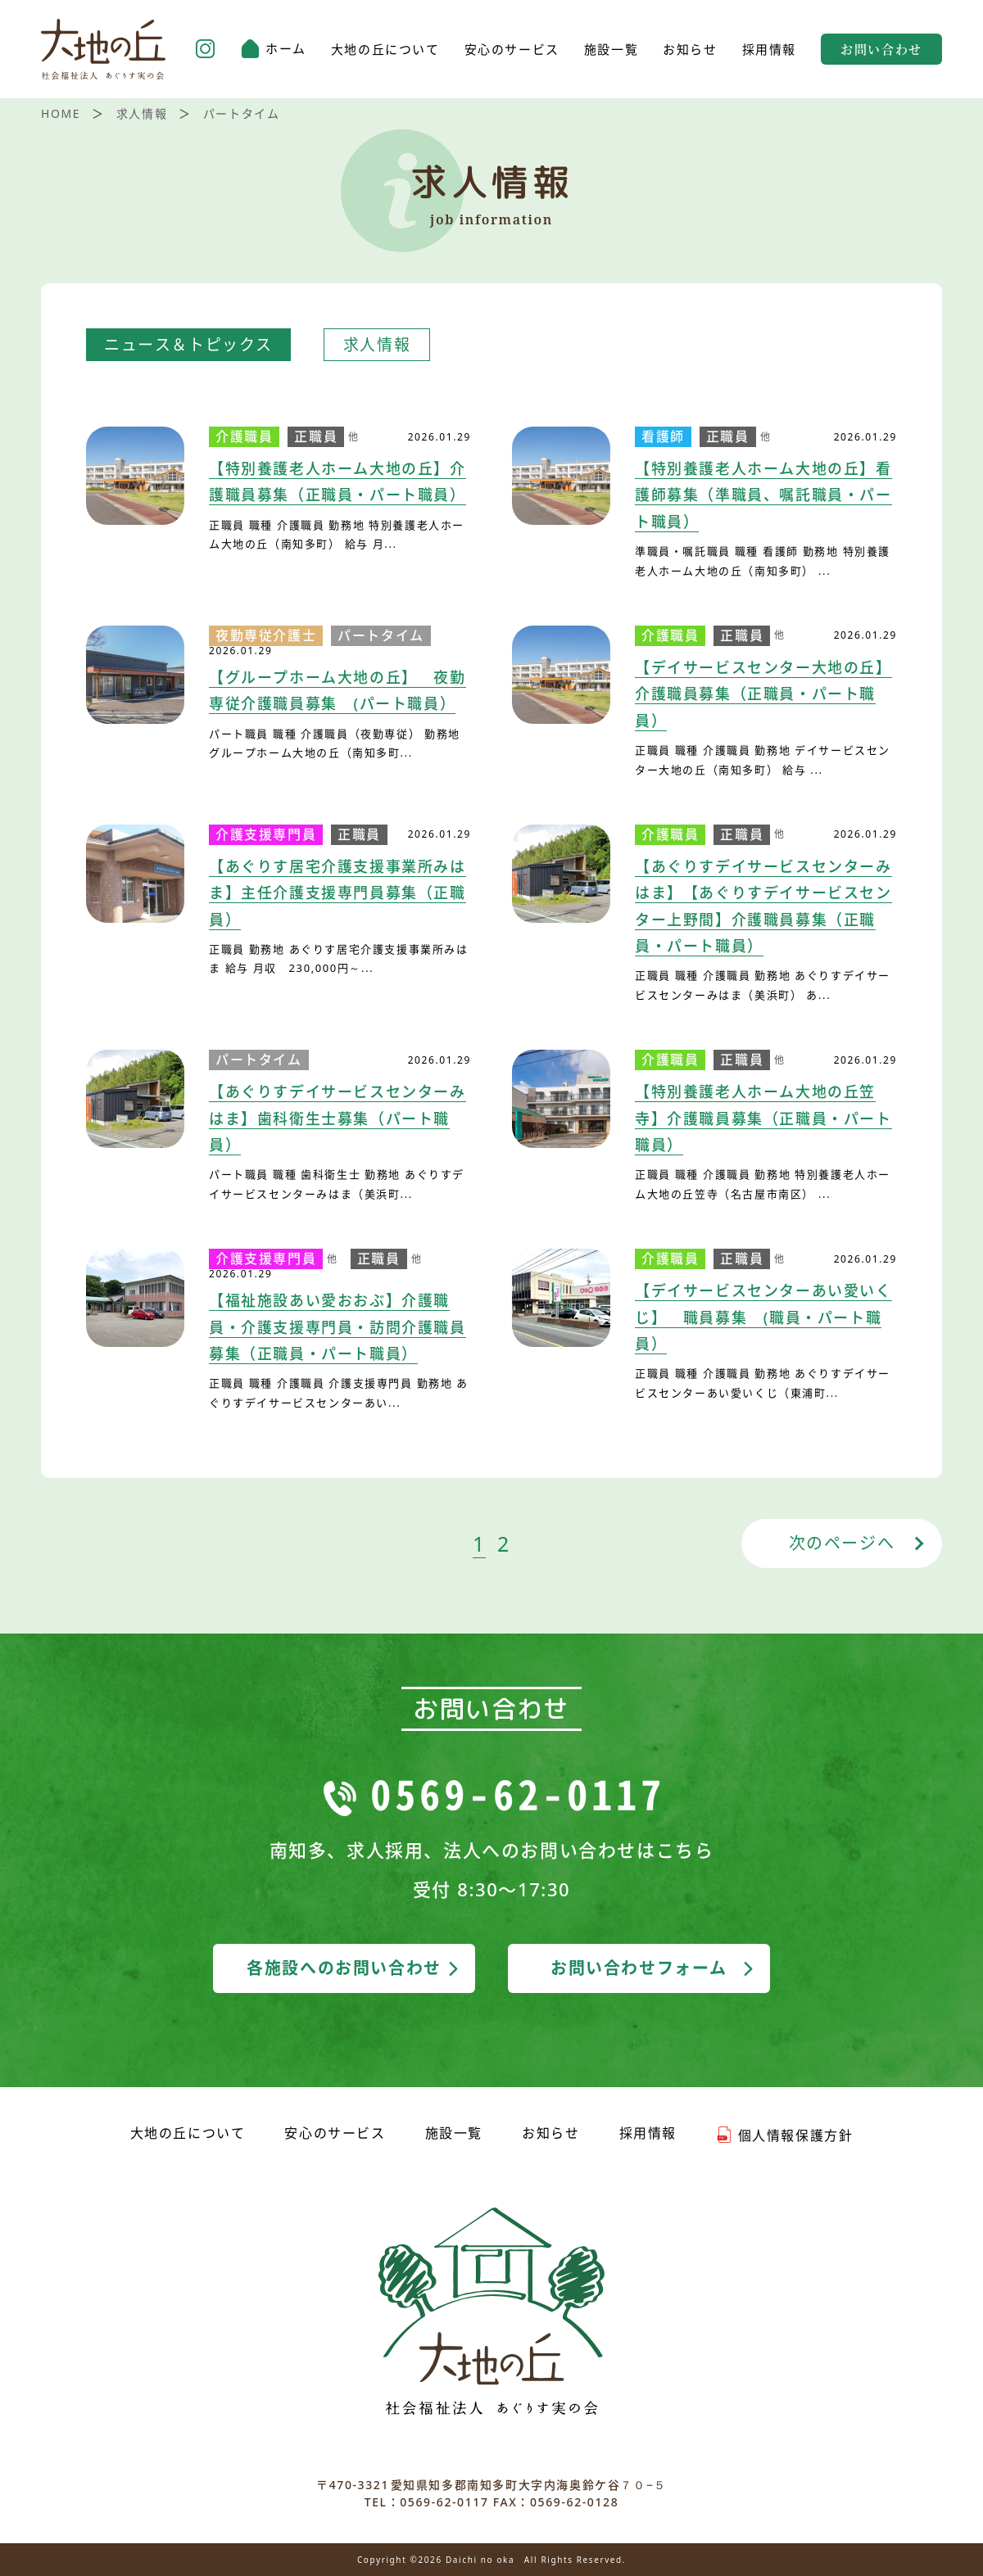 This screenshot has height=2576, width=983. Describe the element at coordinates (376, 344) in the screenshot. I see `求人情報` at that location.